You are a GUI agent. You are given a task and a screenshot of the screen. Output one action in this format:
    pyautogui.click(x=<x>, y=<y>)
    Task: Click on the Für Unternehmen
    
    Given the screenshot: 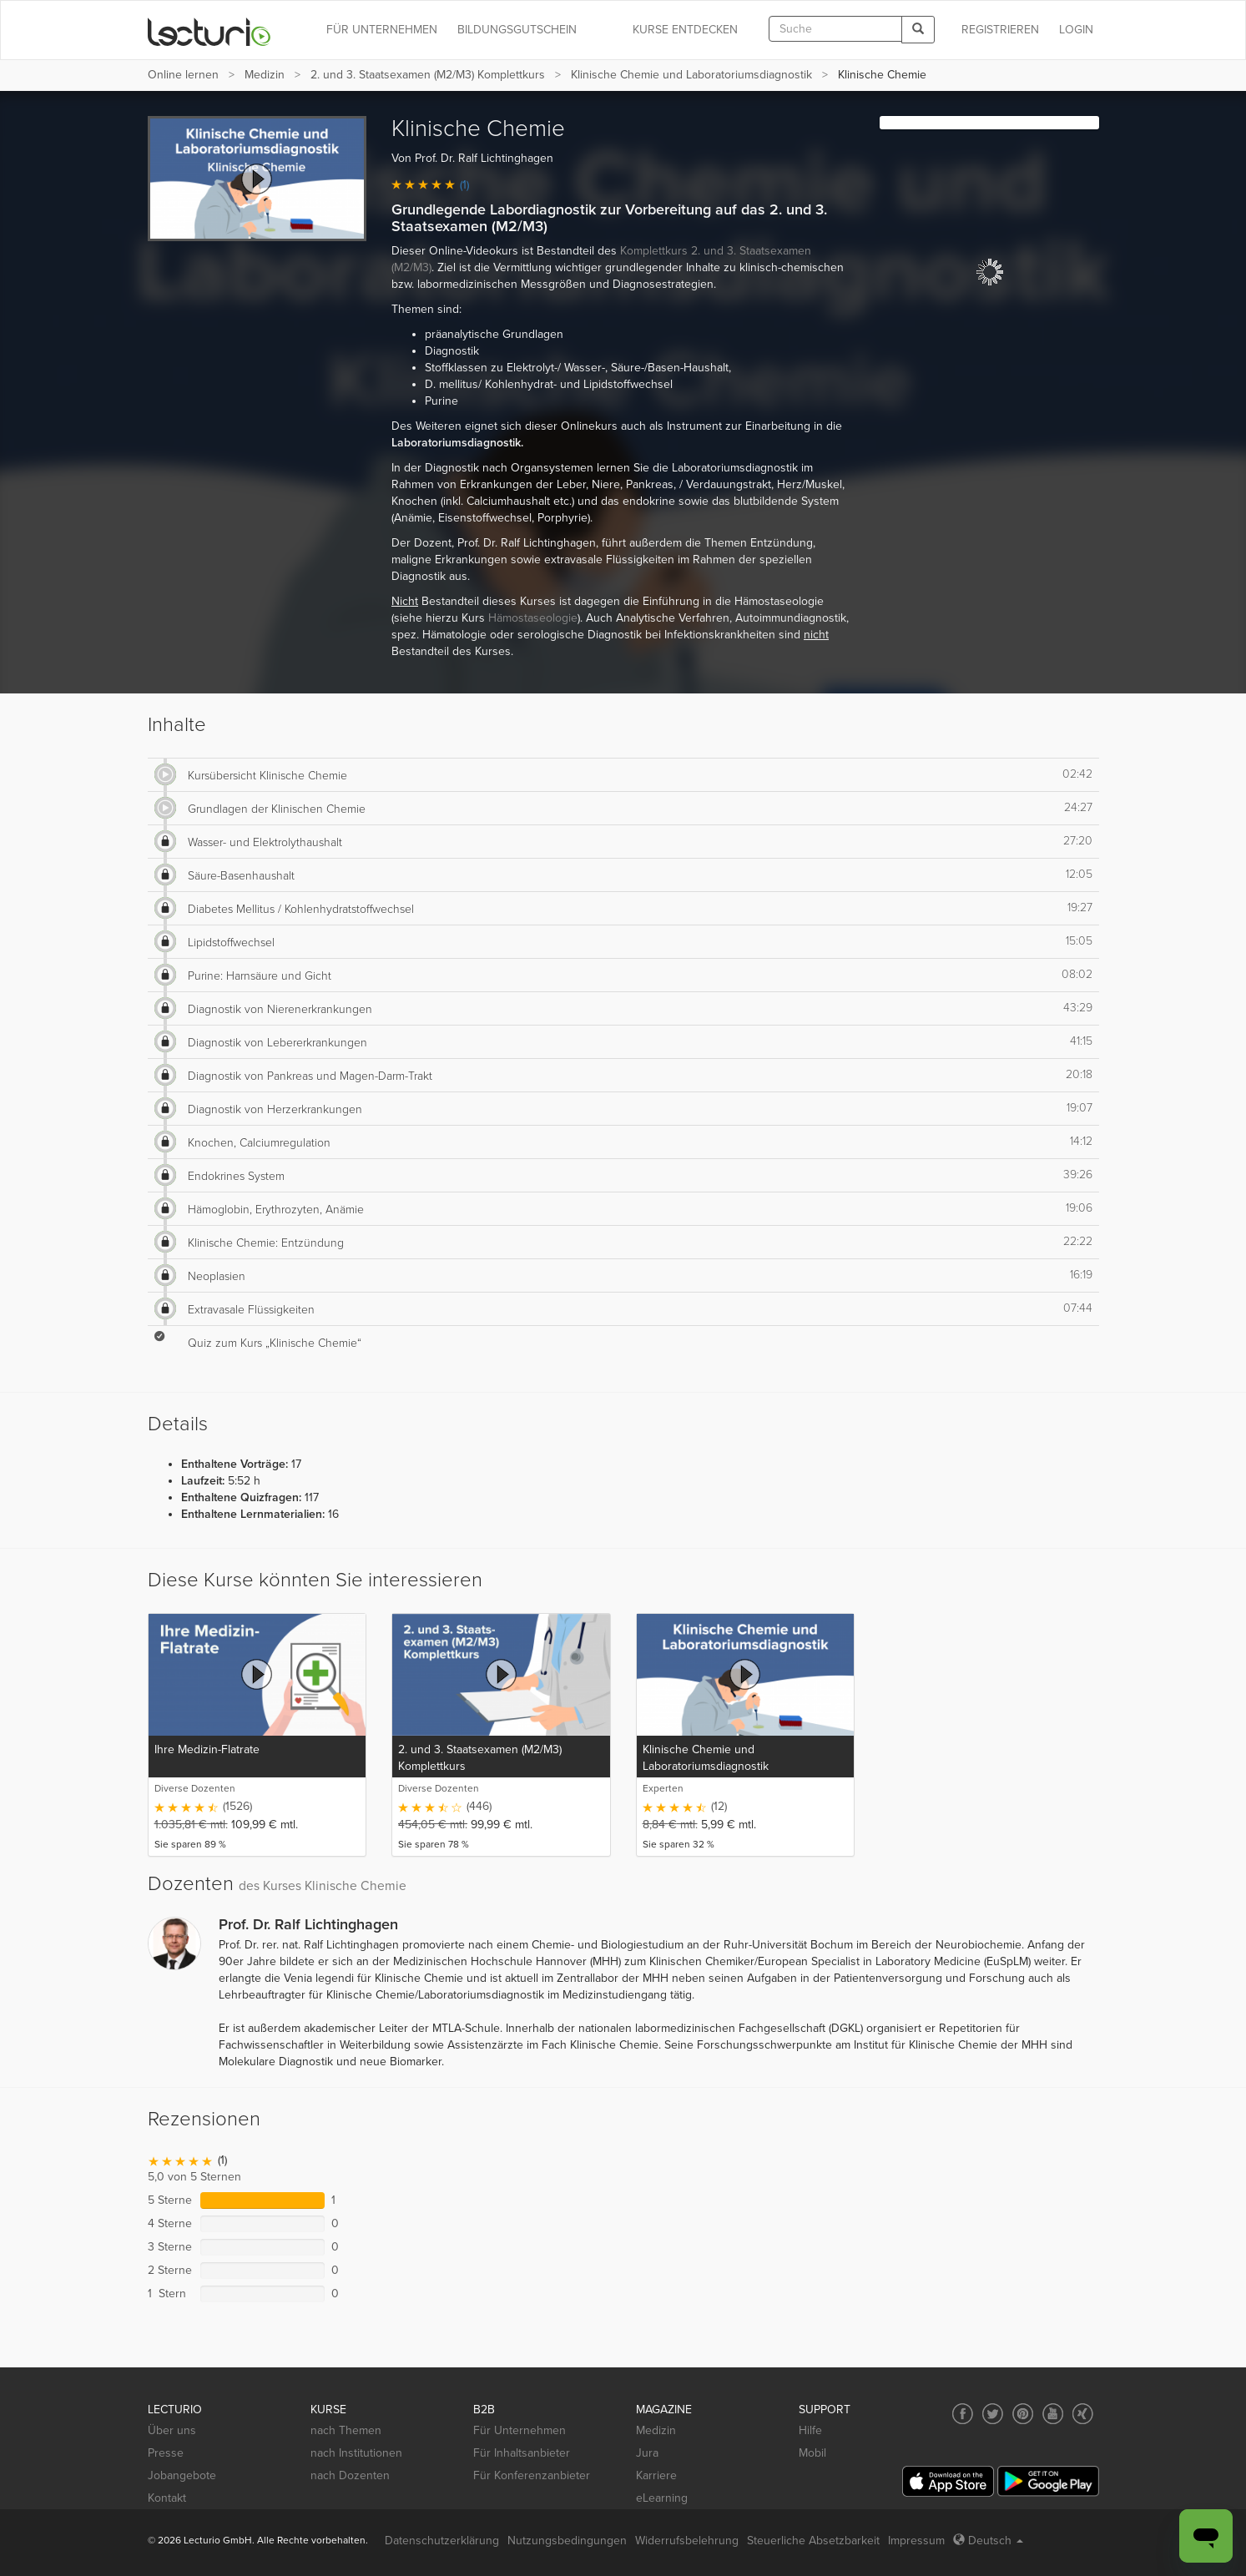 What is the action you would take?
    pyautogui.click(x=519, y=2430)
    